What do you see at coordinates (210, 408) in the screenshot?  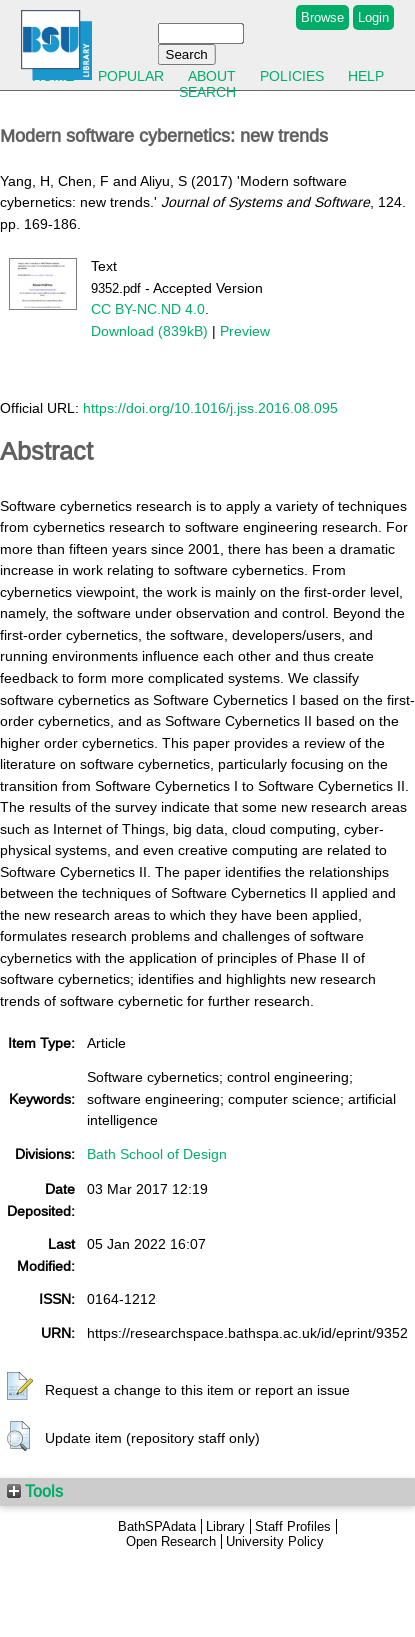 I see `https://doi.org/10.1016/j.jss.2016.08.095` at bounding box center [210, 408].